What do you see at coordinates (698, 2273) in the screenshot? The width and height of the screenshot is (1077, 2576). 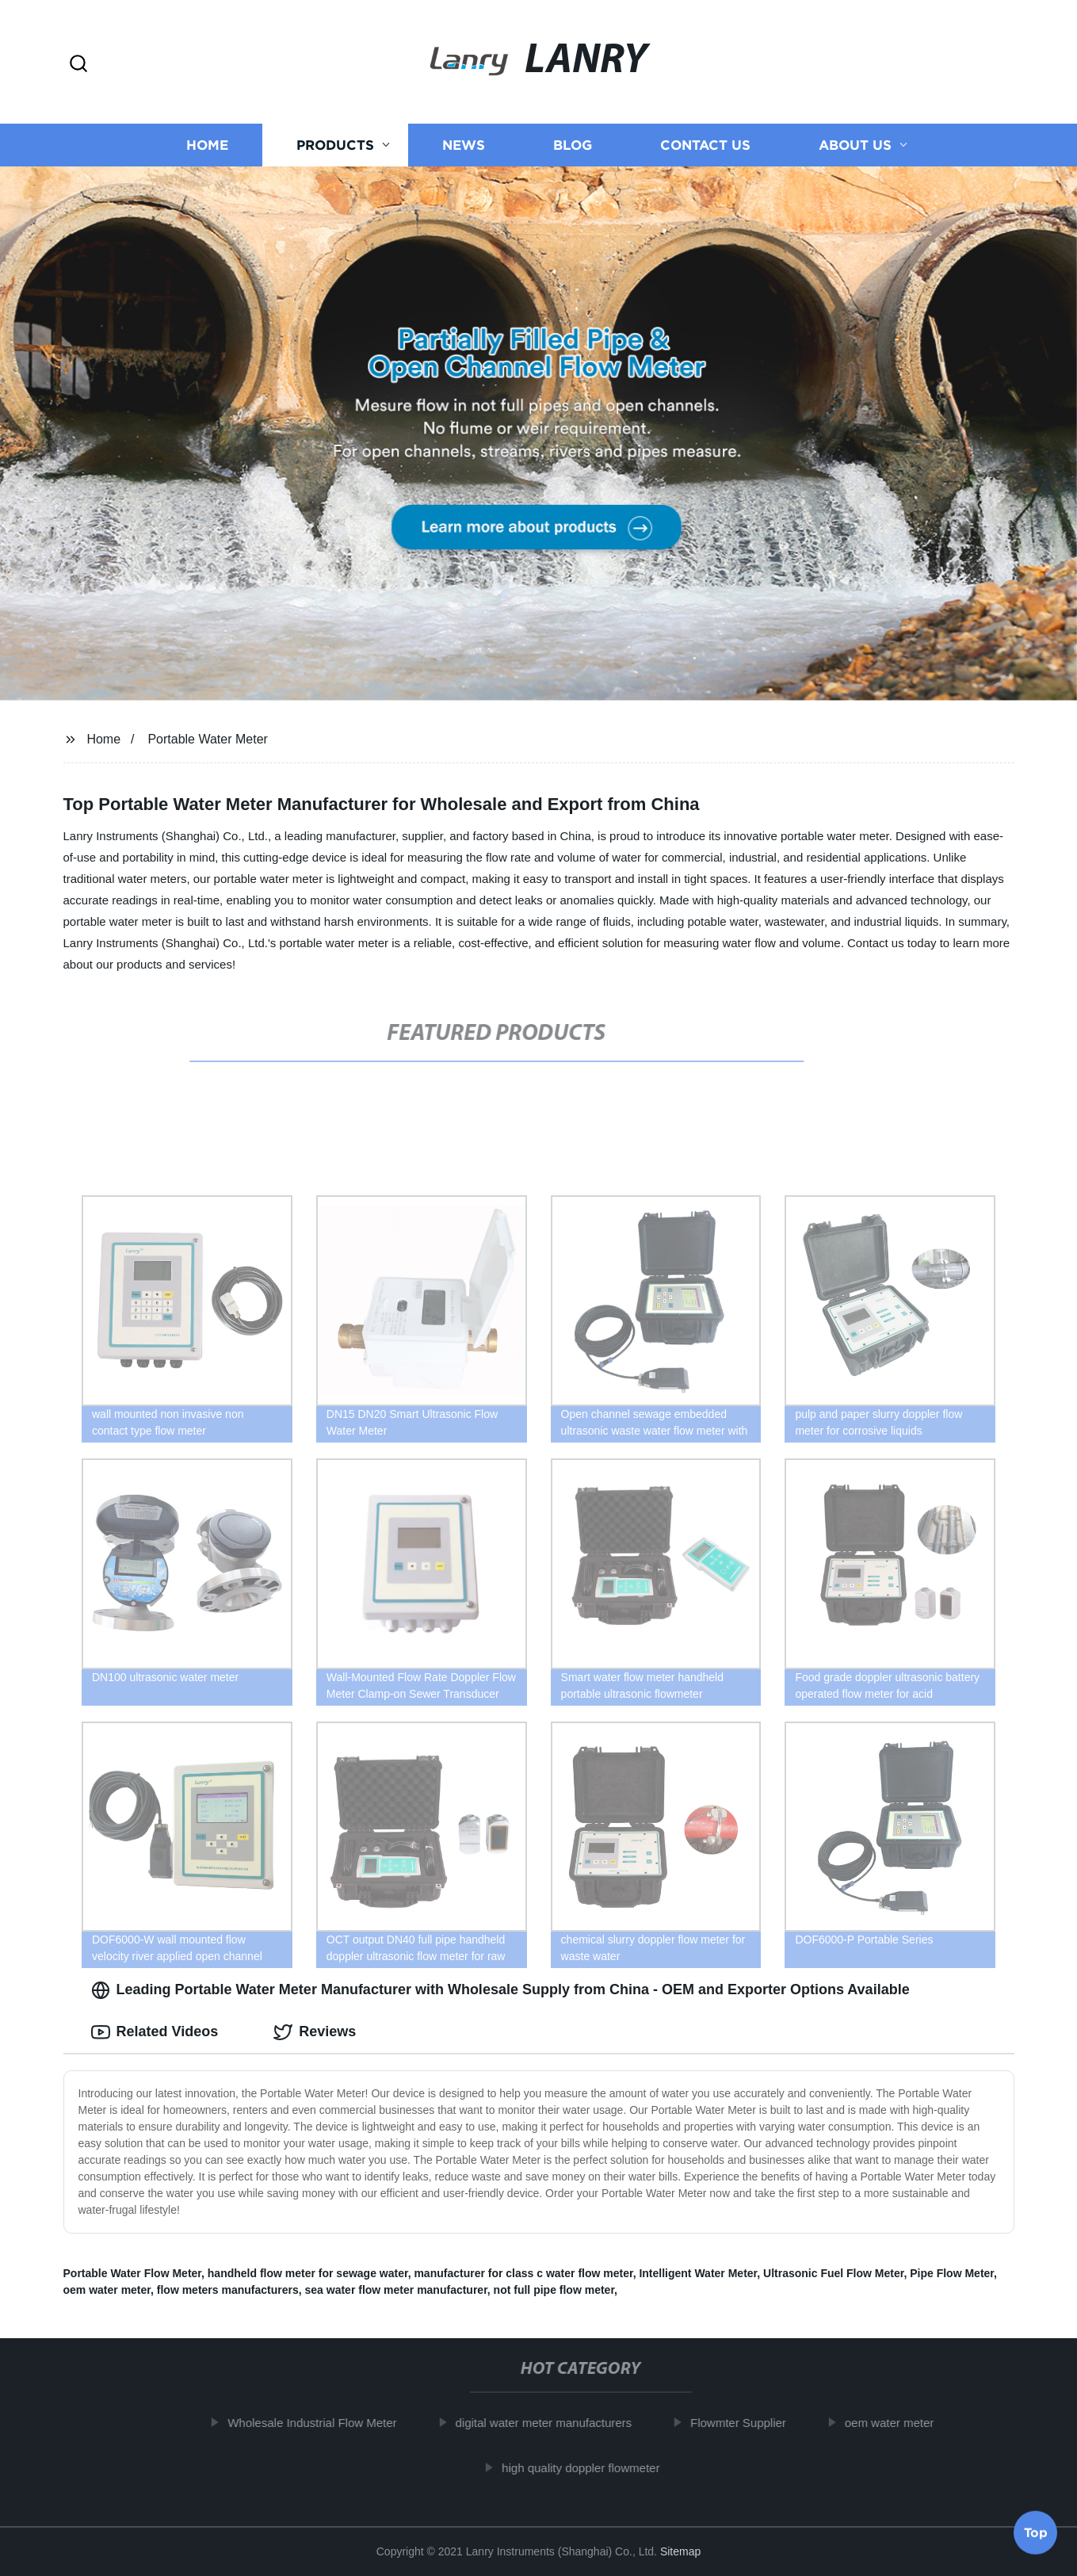 I see `Intelligent Water Meter` at bounding box center [698, 2273].